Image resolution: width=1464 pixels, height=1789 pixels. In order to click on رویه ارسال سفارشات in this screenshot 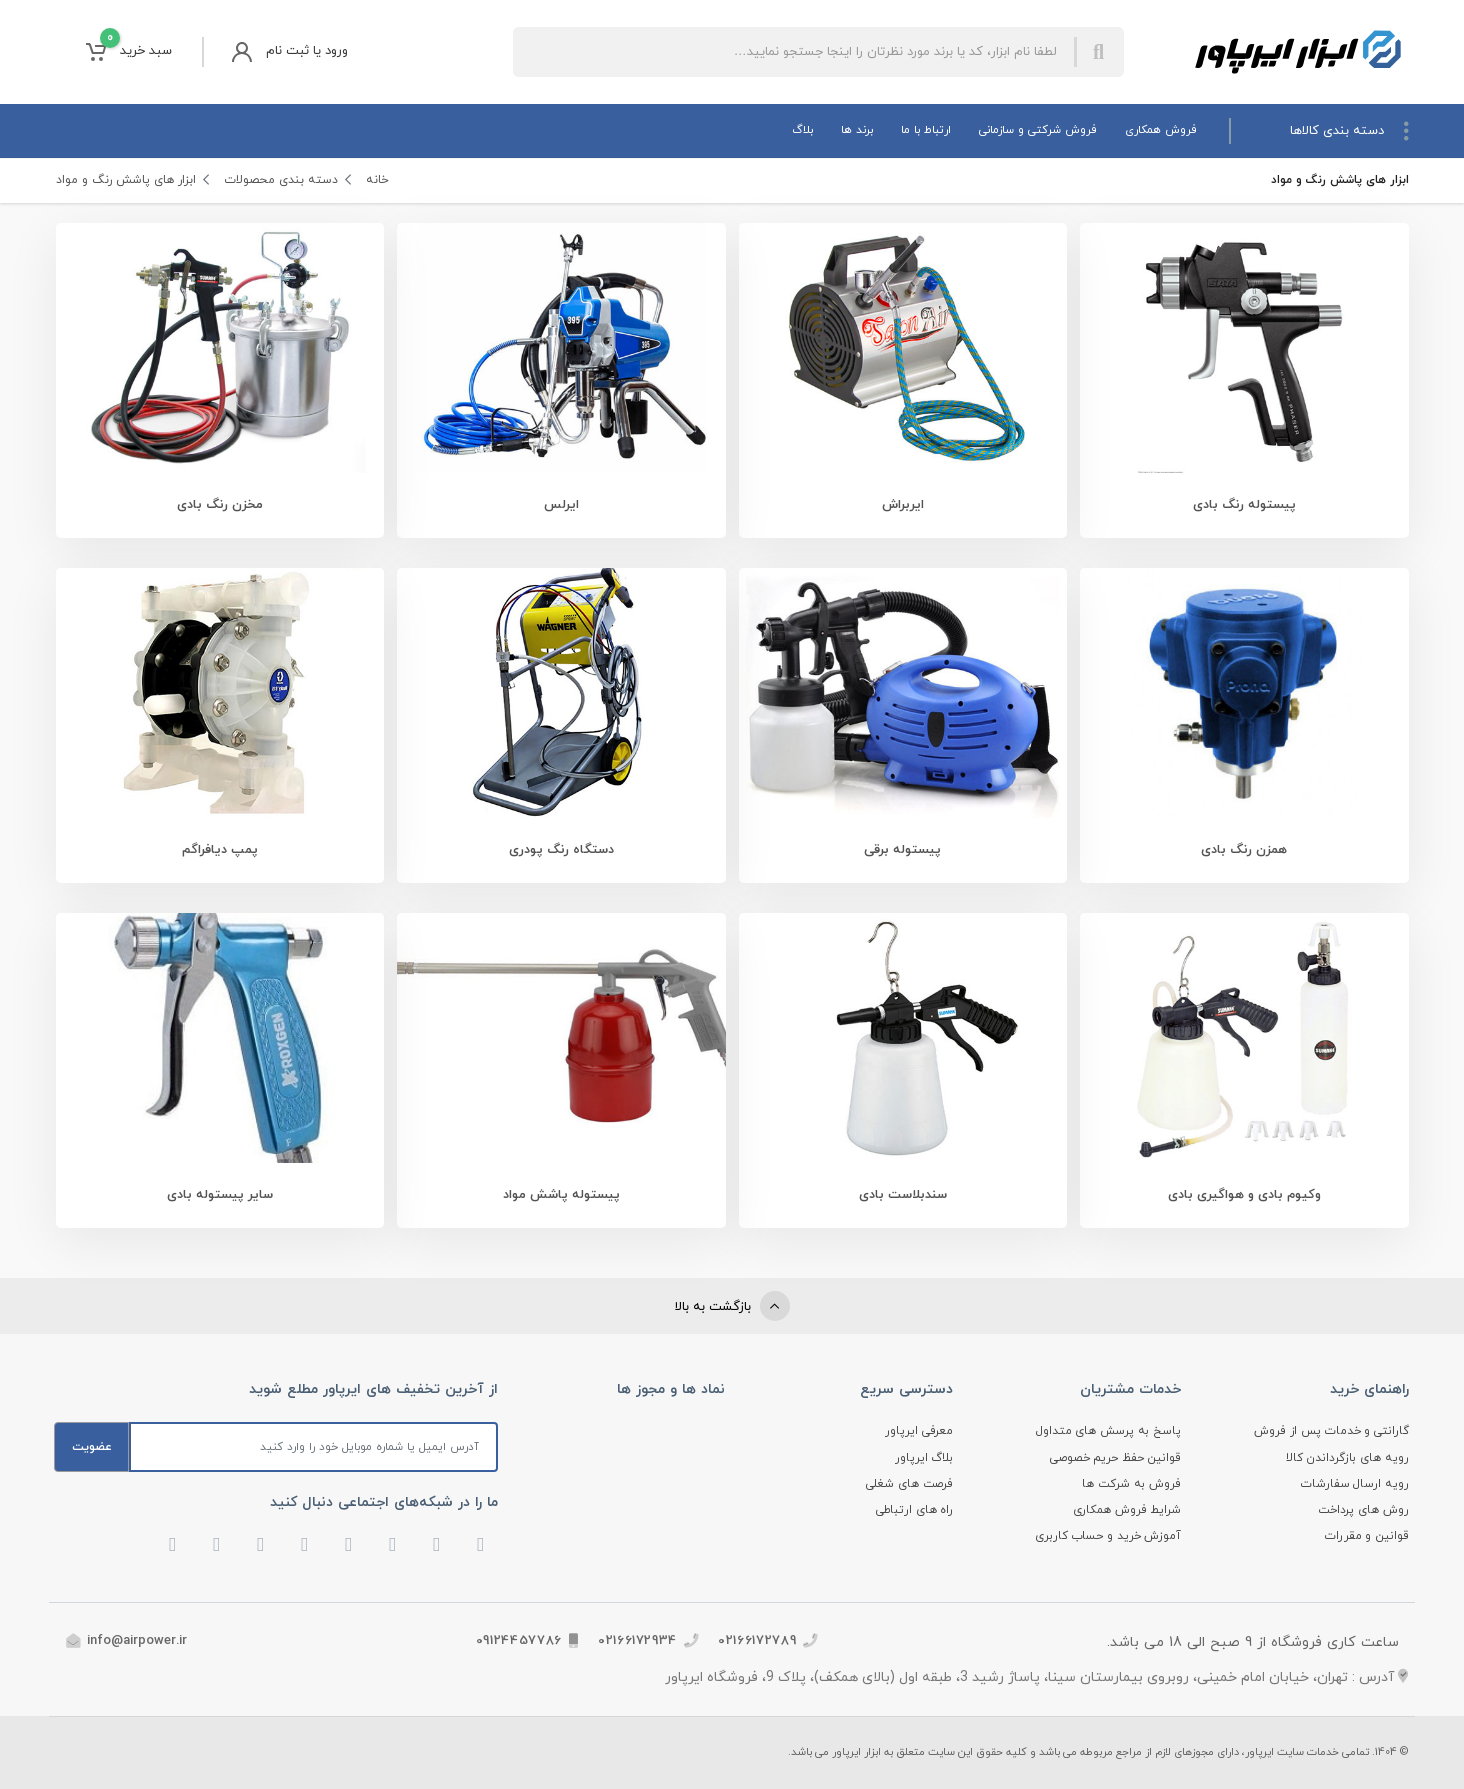, I will do `click(1354, 1484)`.